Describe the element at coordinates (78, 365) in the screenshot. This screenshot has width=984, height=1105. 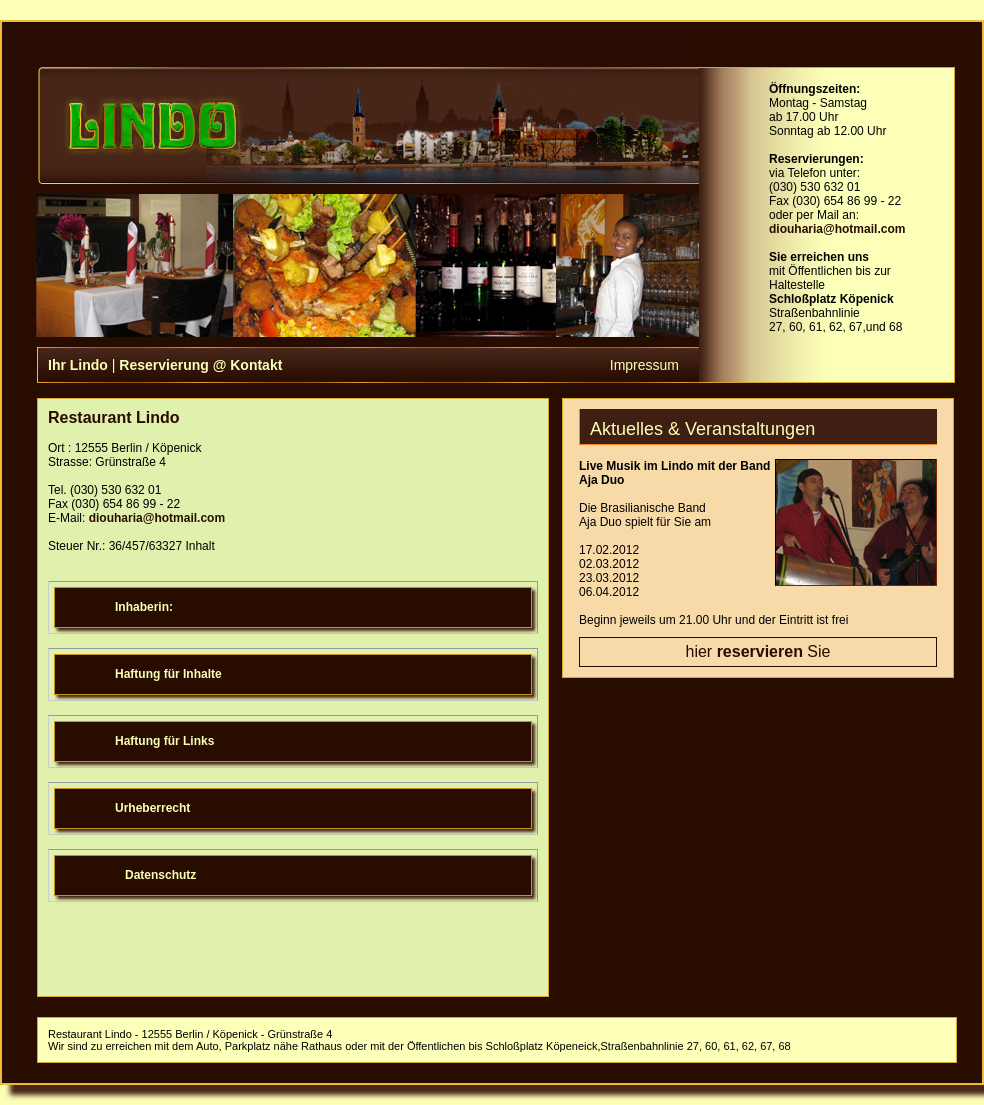
I see `Ihr Lindo` at that location.